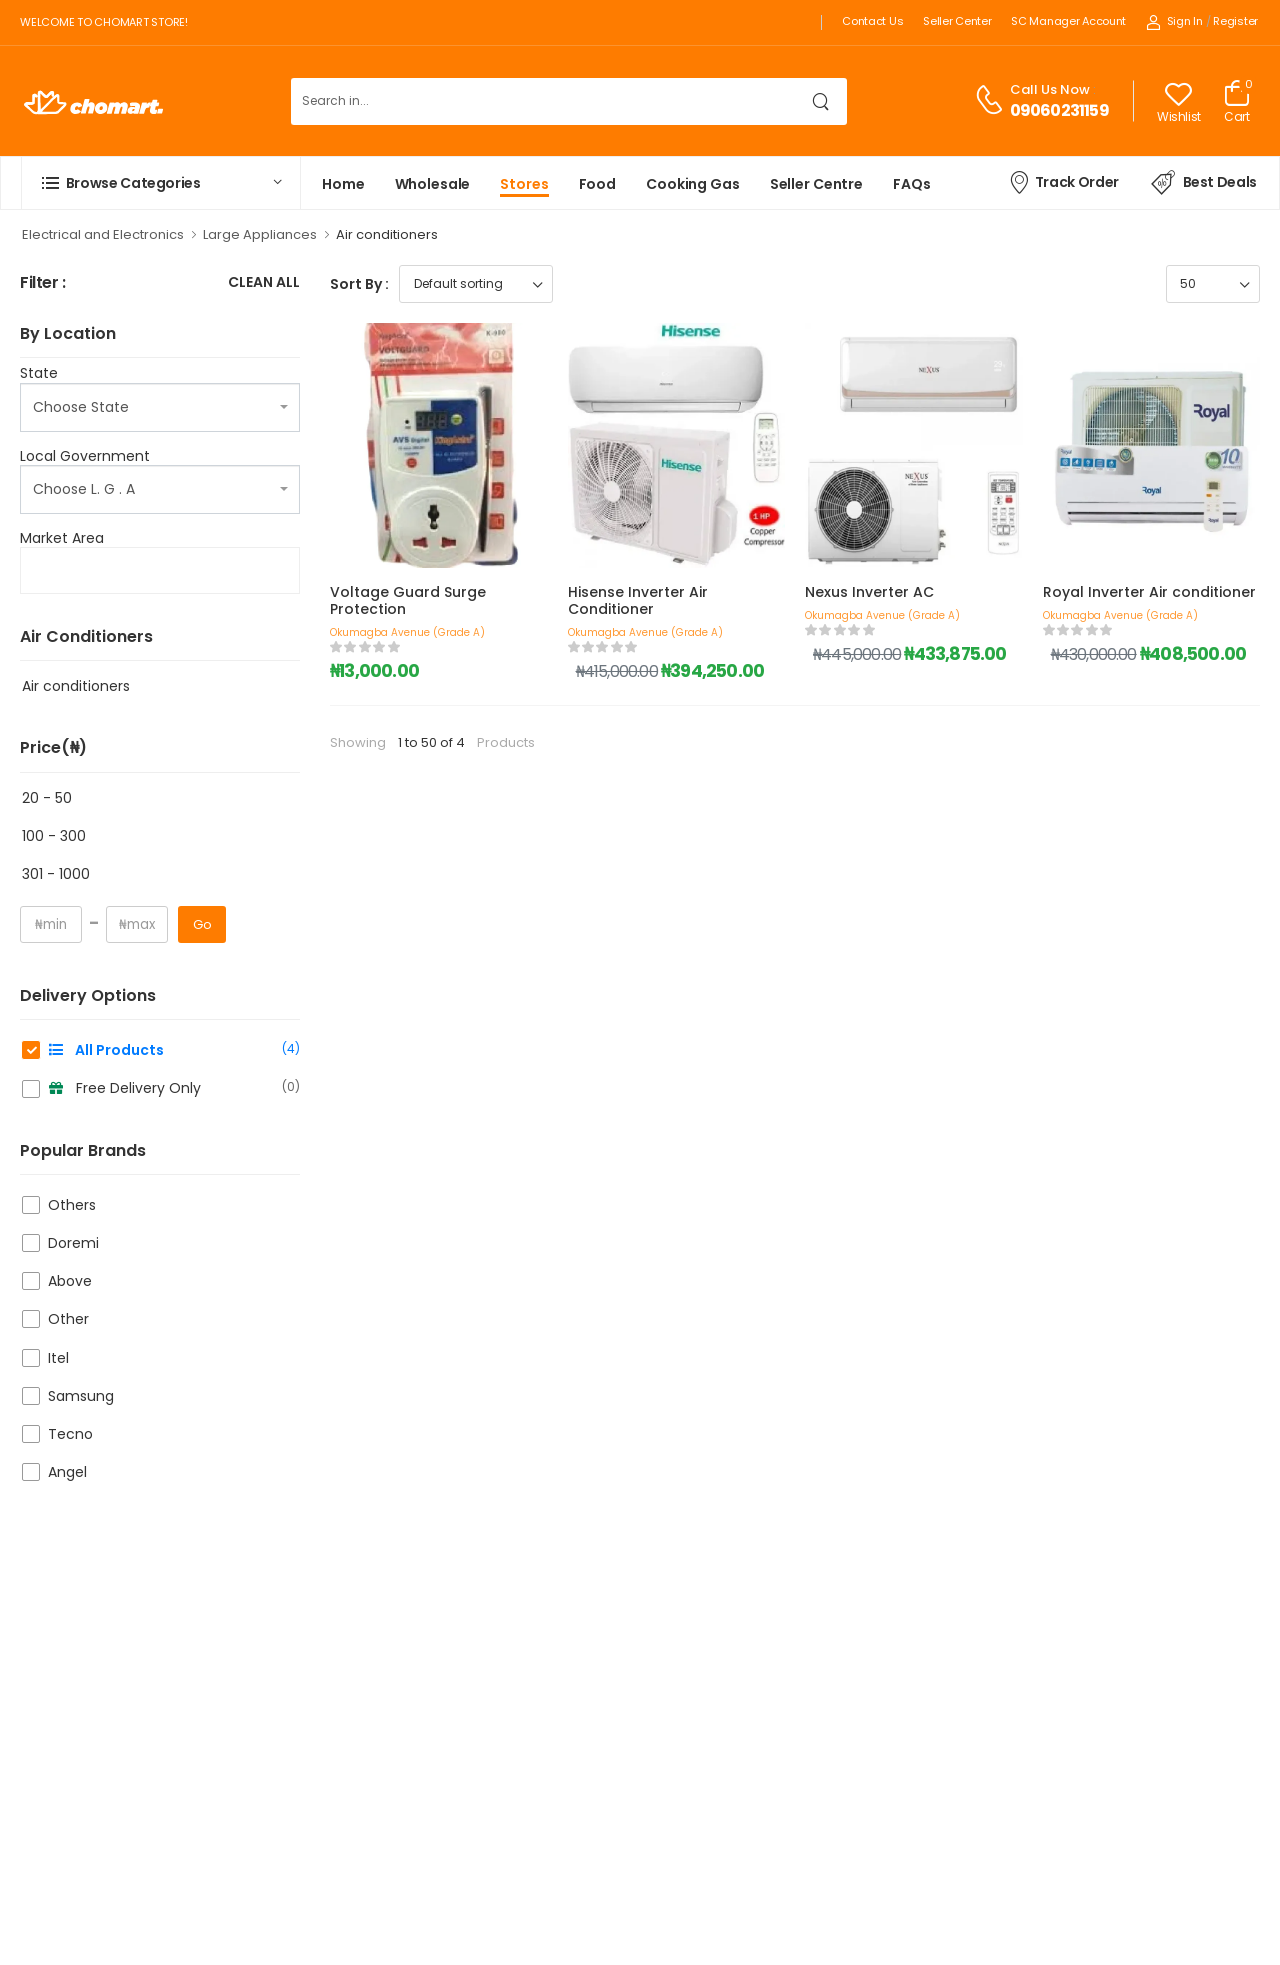  What do you see at coordinates (343, 184) in the screenshot?
I see `Home` at bounding box center [343, 184].